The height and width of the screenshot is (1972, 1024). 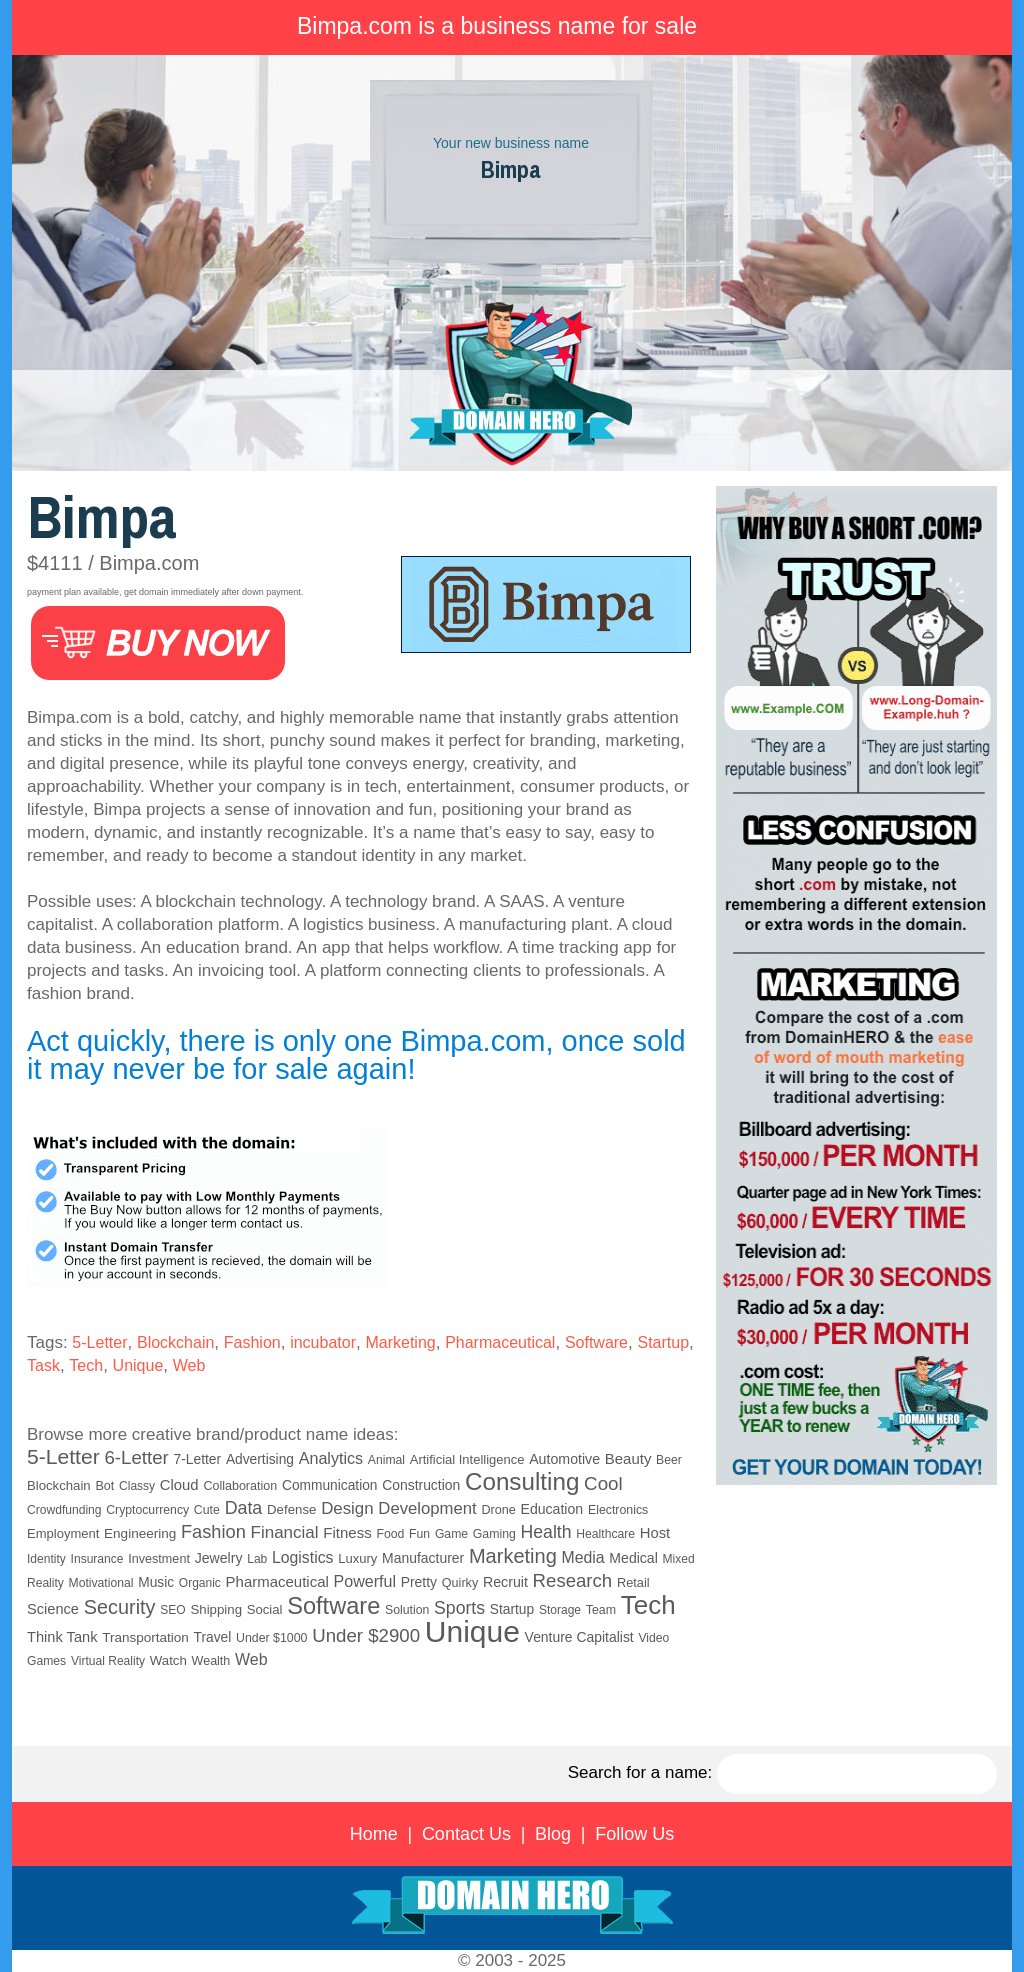 What do you see at coordinates (427, 1508) in the screenshot?
I see `Development` at bounding box center [427, 1508].